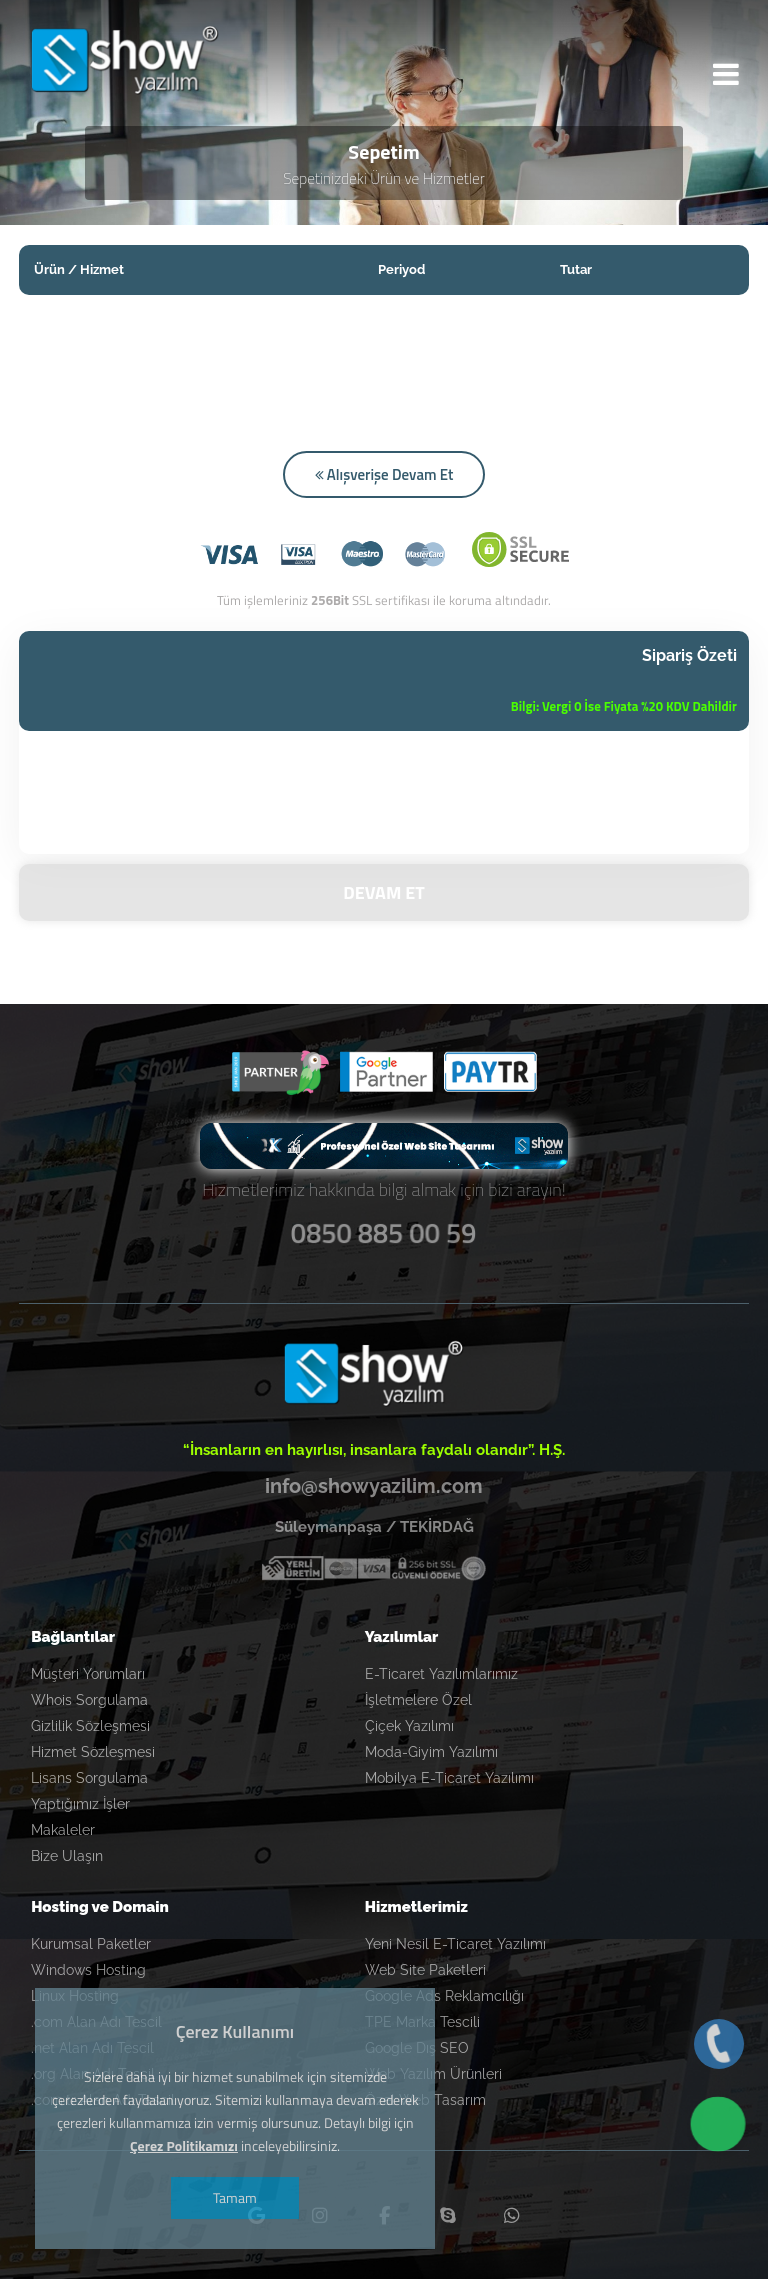 This screenshot has width=768, height=2279. What do you see at coordinates (441, 1671) in the screenshot?
I see `E-Ticaret Yazılımlarımız` at bounding box center [441, 1671].